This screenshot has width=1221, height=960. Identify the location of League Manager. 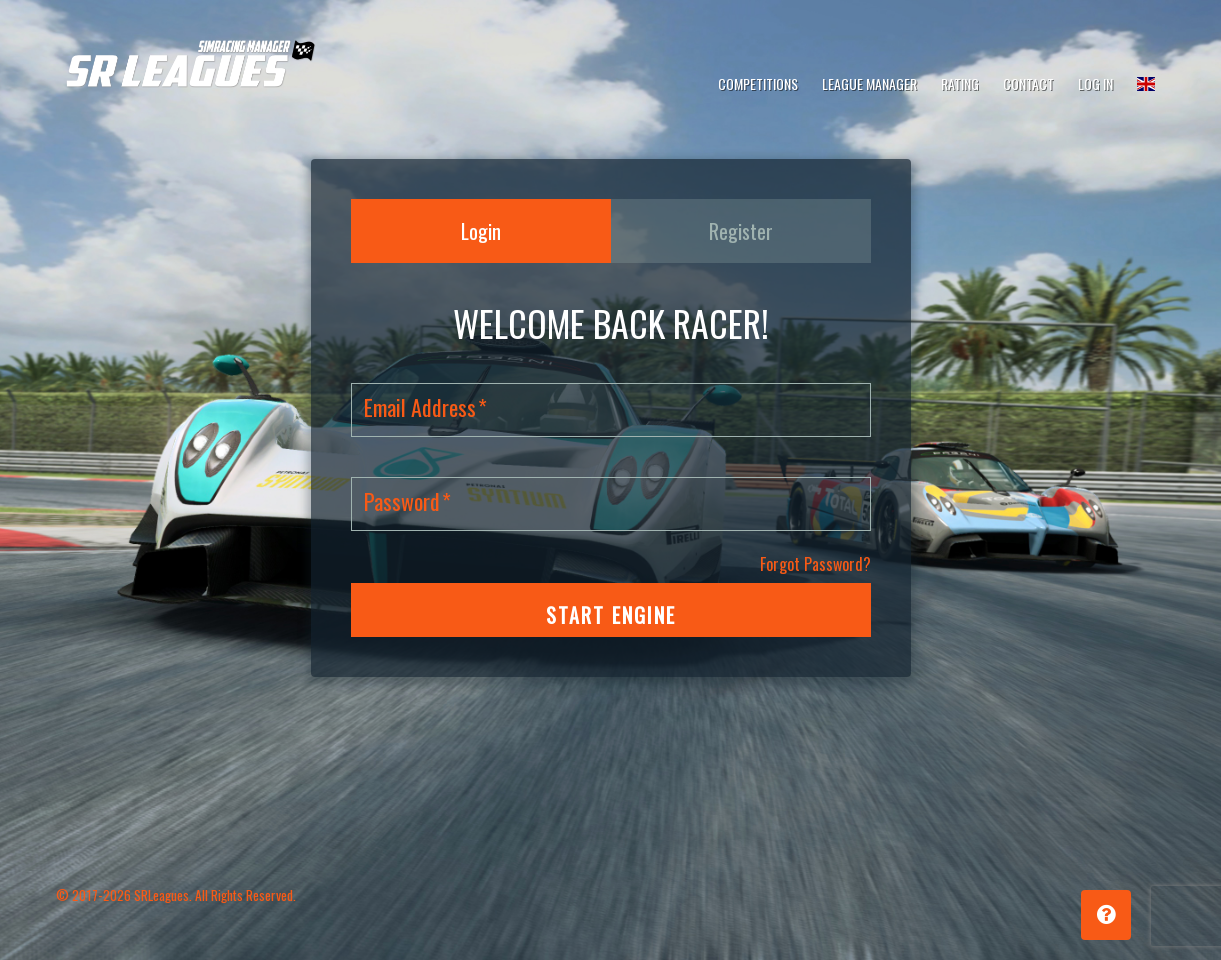
(869, 83).